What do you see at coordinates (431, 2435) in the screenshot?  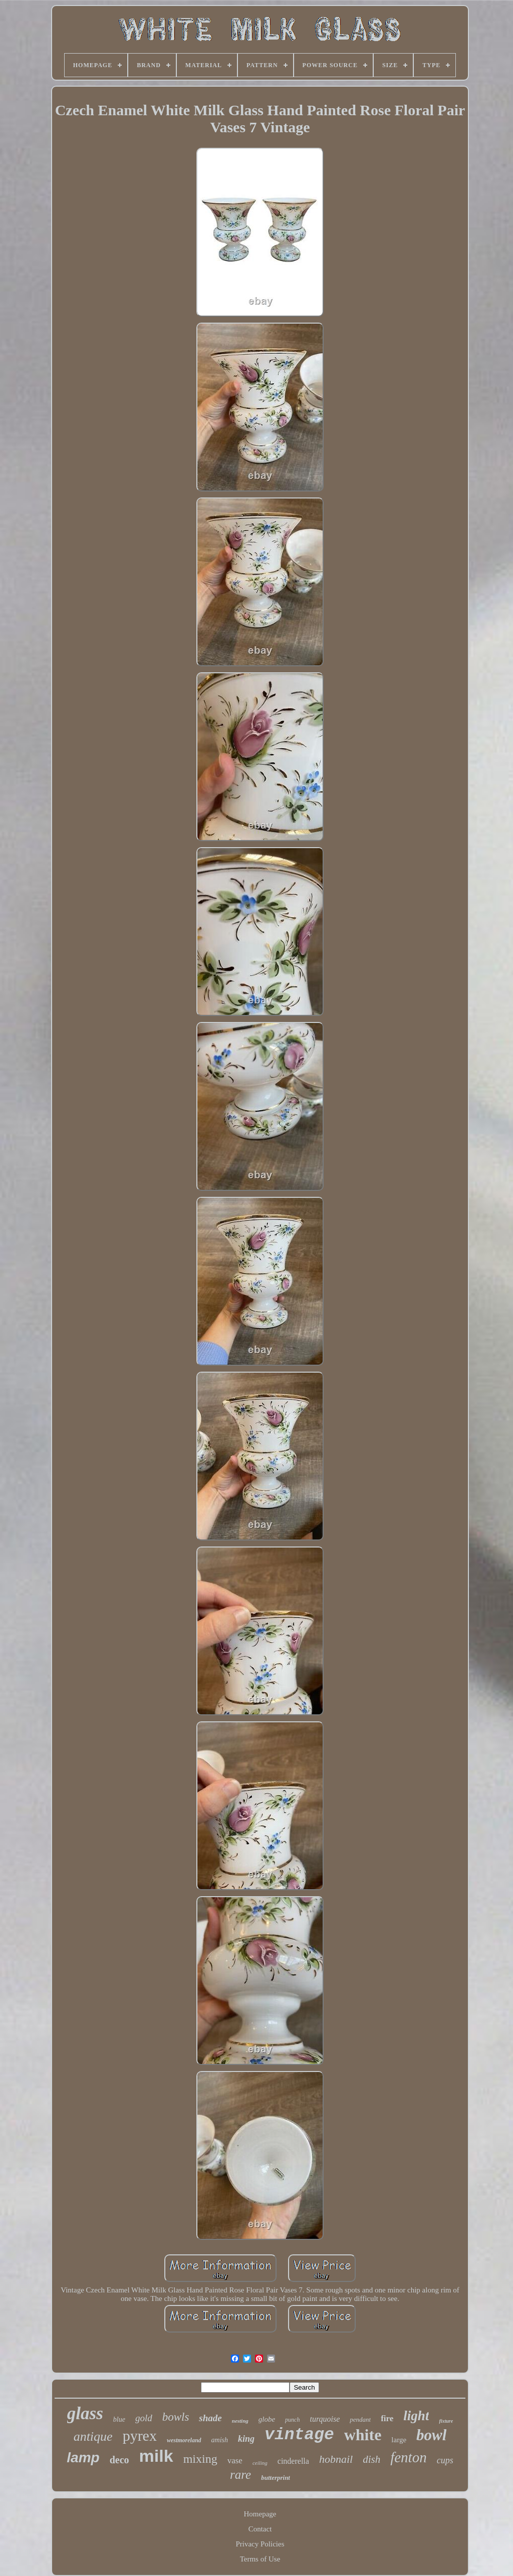 I see `bowl` at bounding box center [431, 2435].